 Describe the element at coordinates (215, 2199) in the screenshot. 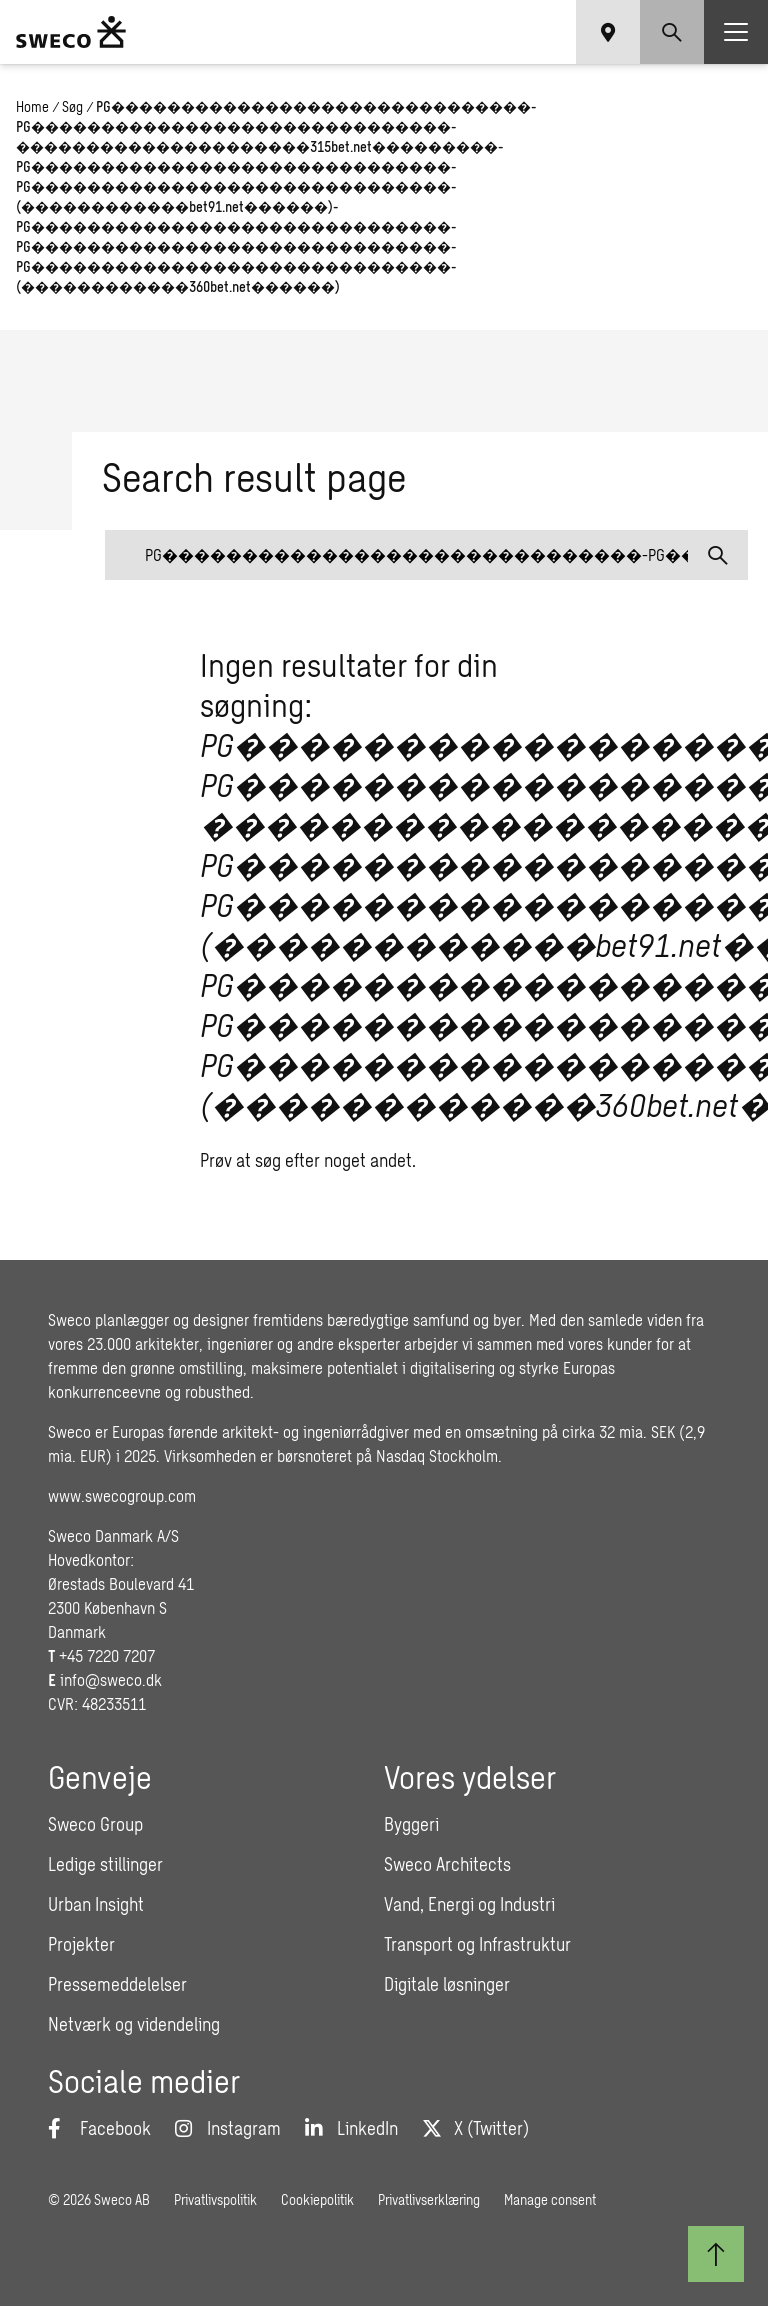

I see `Privatlivspolitik` at that location.